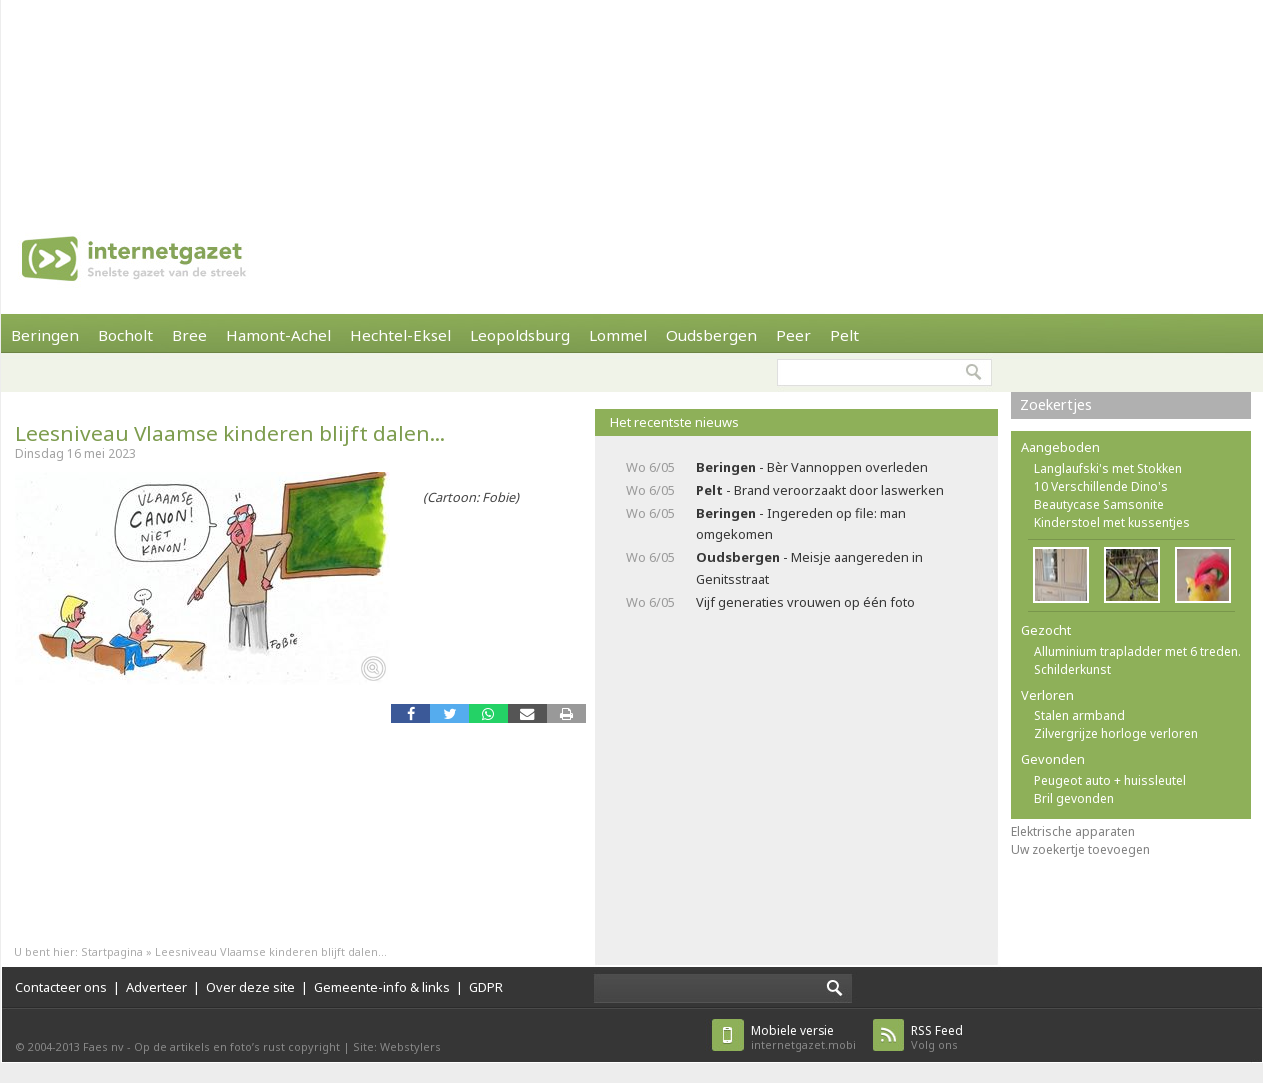 Image resolution: width=1263 pixels, height=1083 pixels. What do you see at coordinates (711, 335) in the screenshot?
I see `Oudsbergen` at bounding box center [711, 335].